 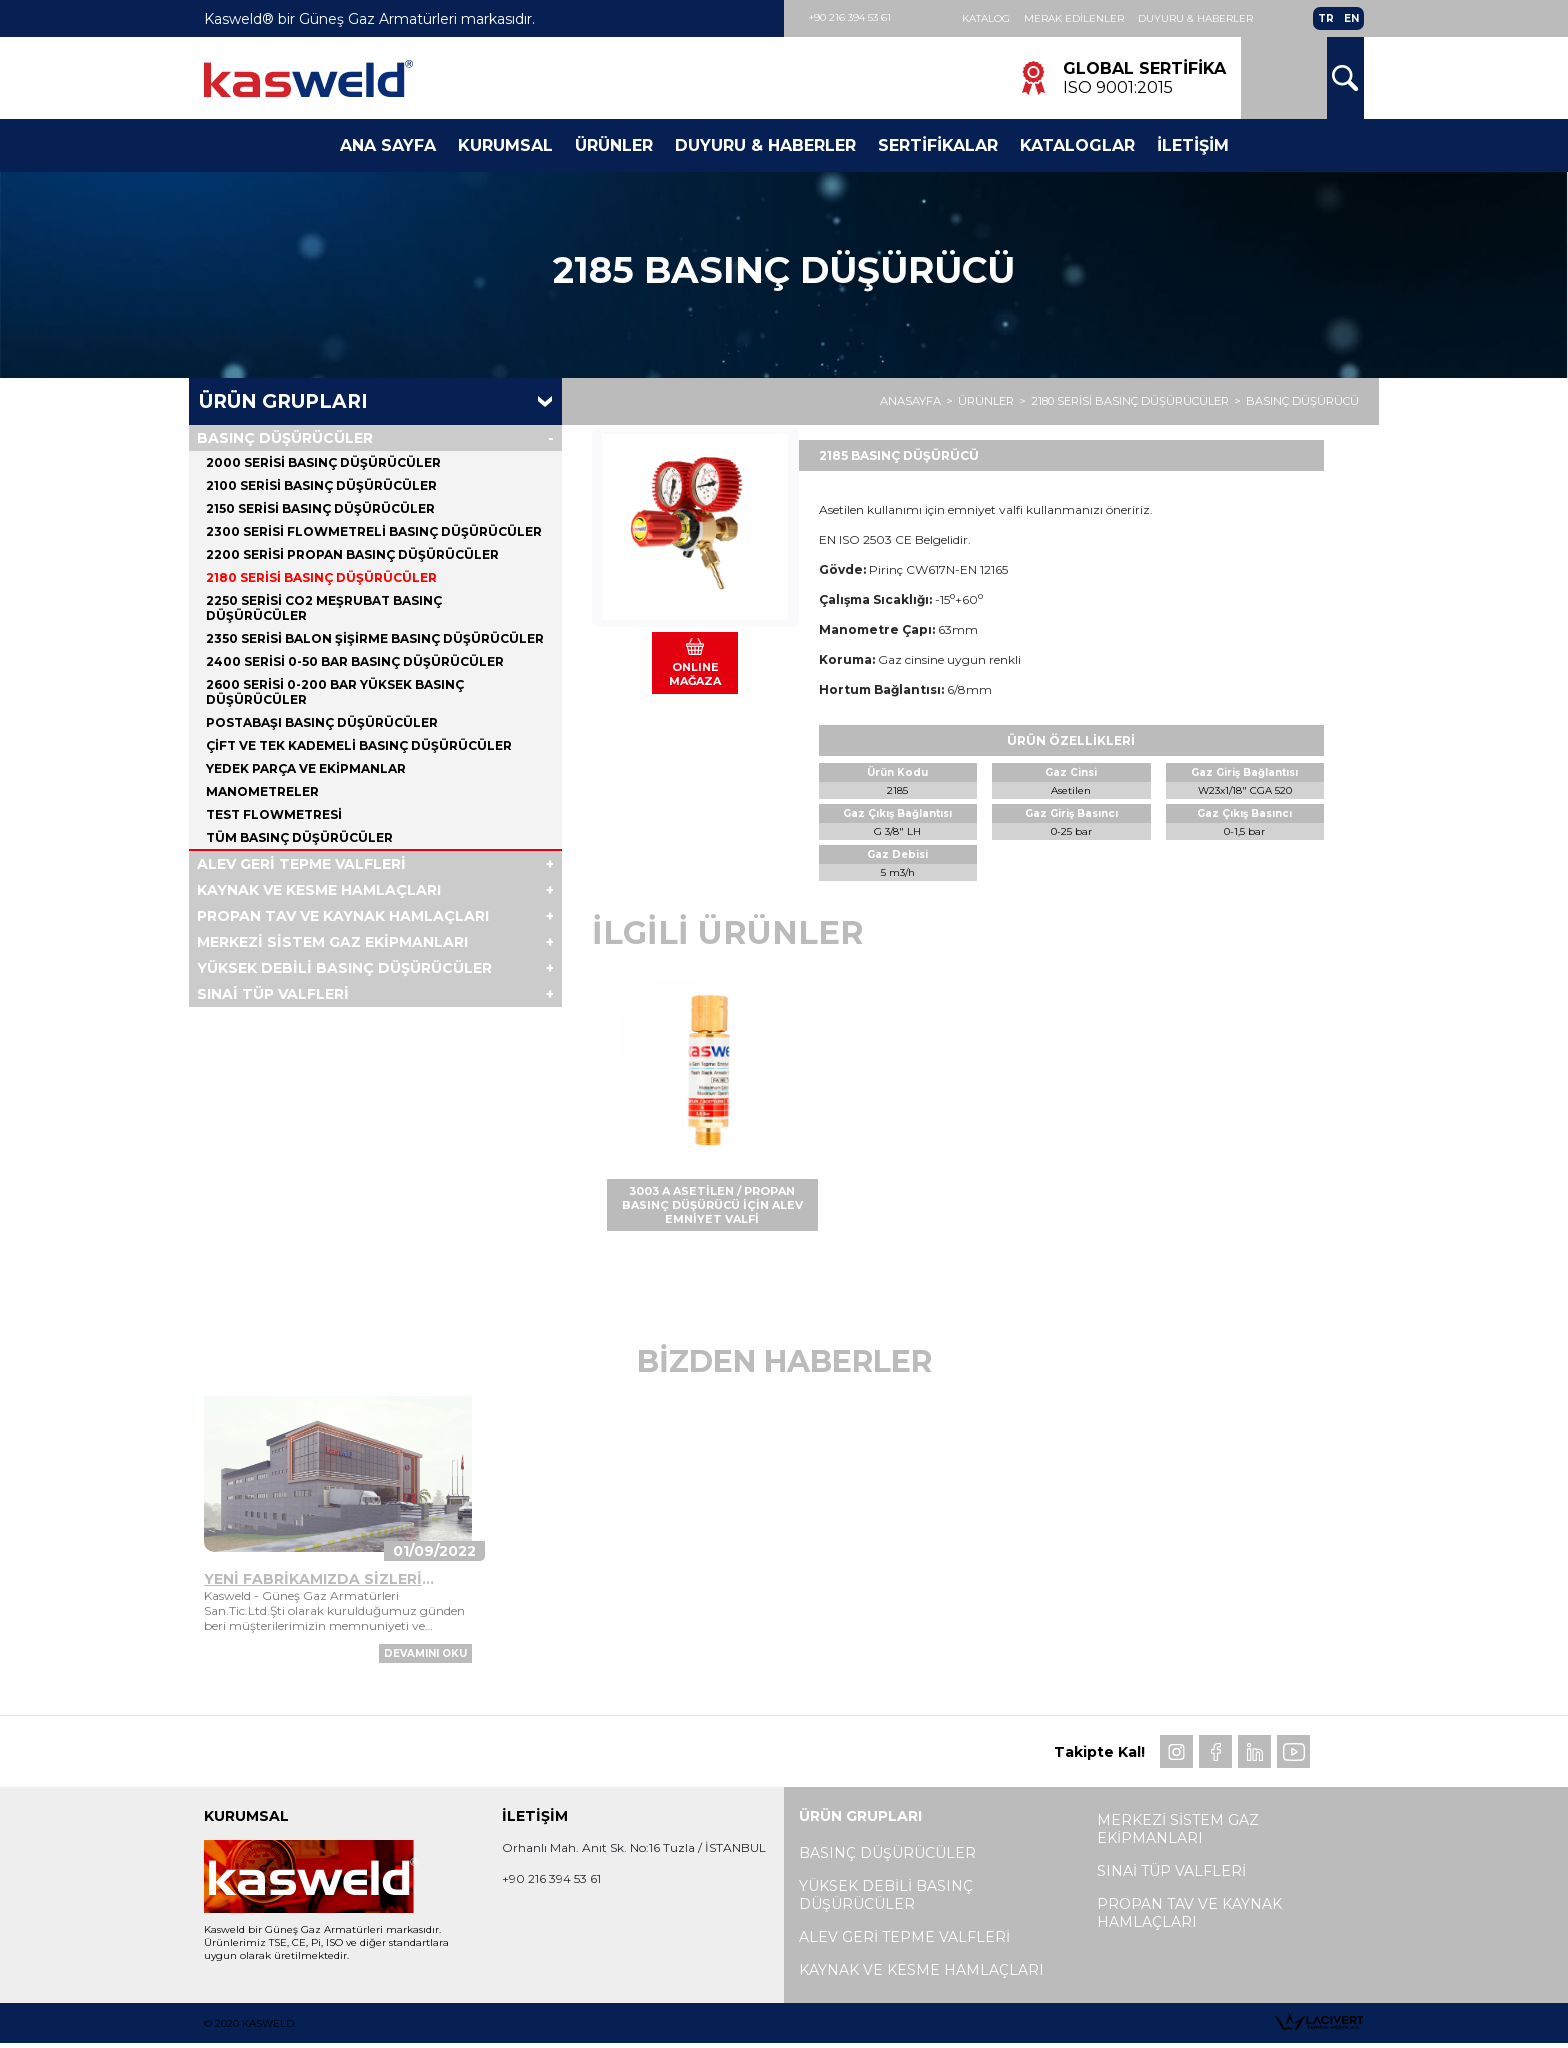 What do you see at coordinates (1193, 145) in the screenshot?
I see `İletişim` at bounding box center [1193, 145].